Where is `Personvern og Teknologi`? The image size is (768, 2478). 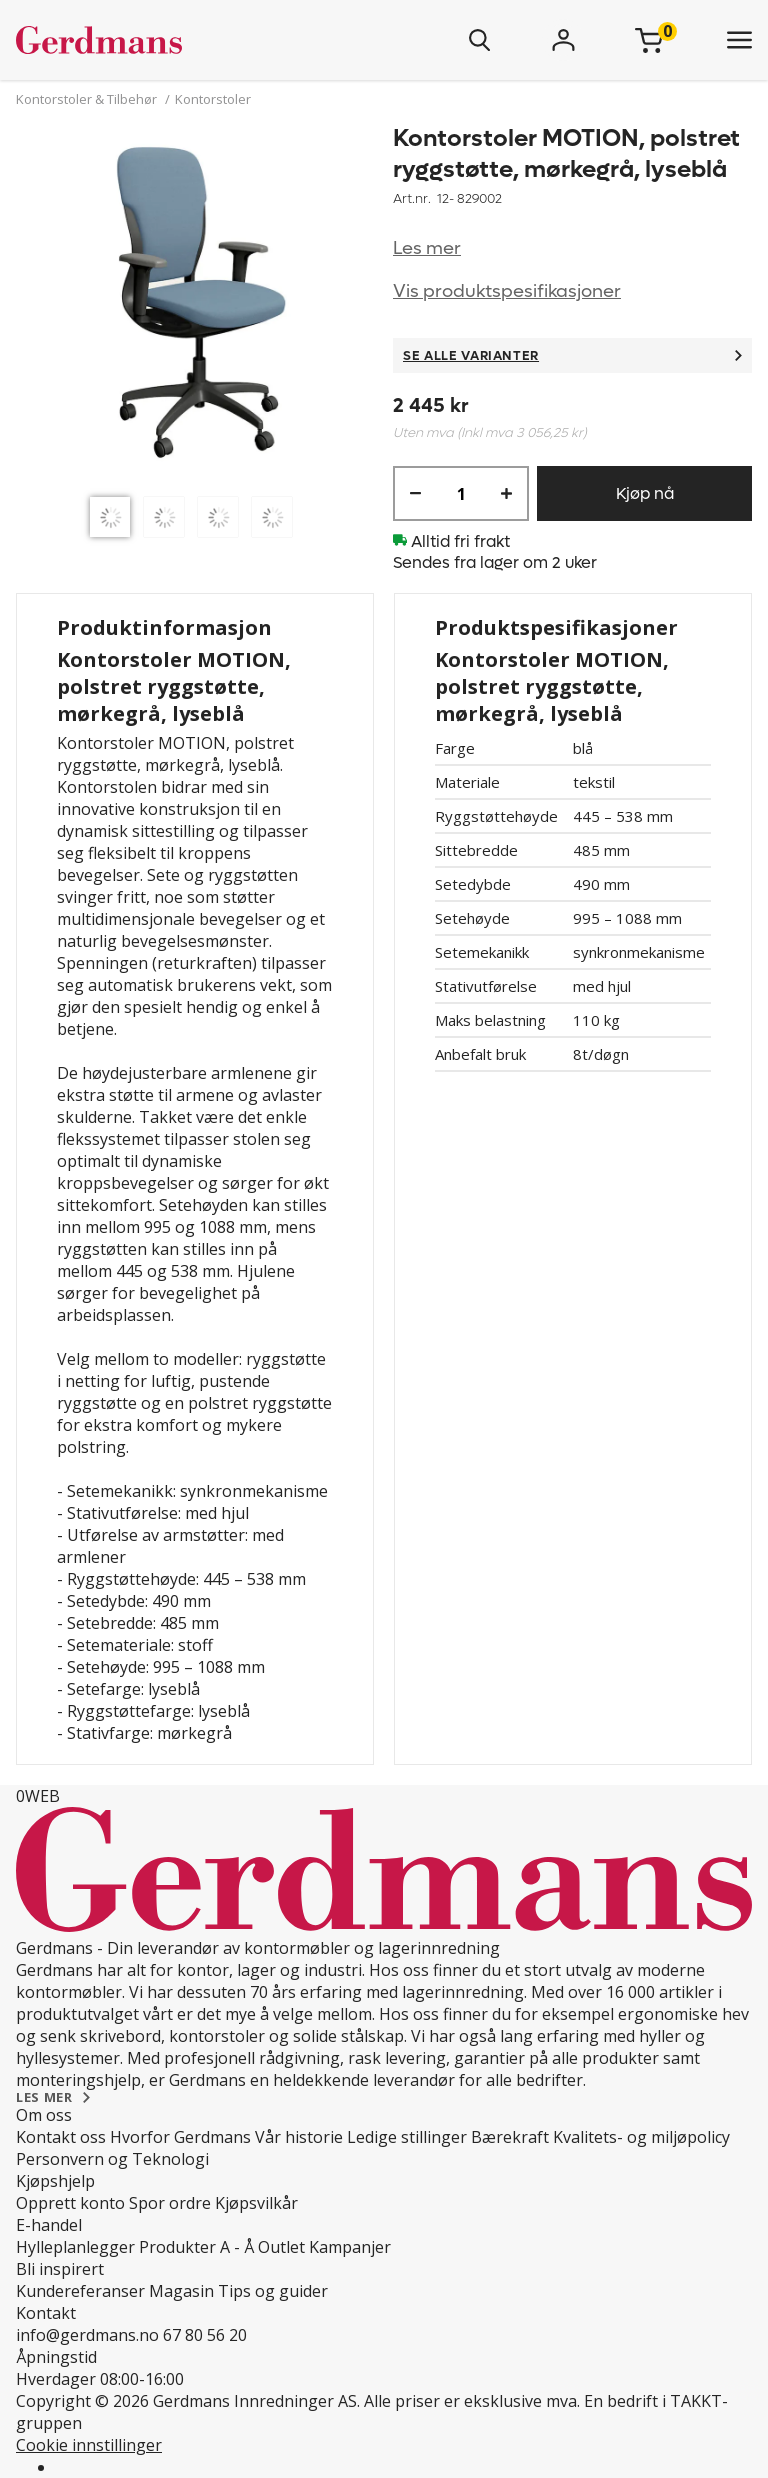
Personvern og Teknologi is located at coordinates (112, 2159).